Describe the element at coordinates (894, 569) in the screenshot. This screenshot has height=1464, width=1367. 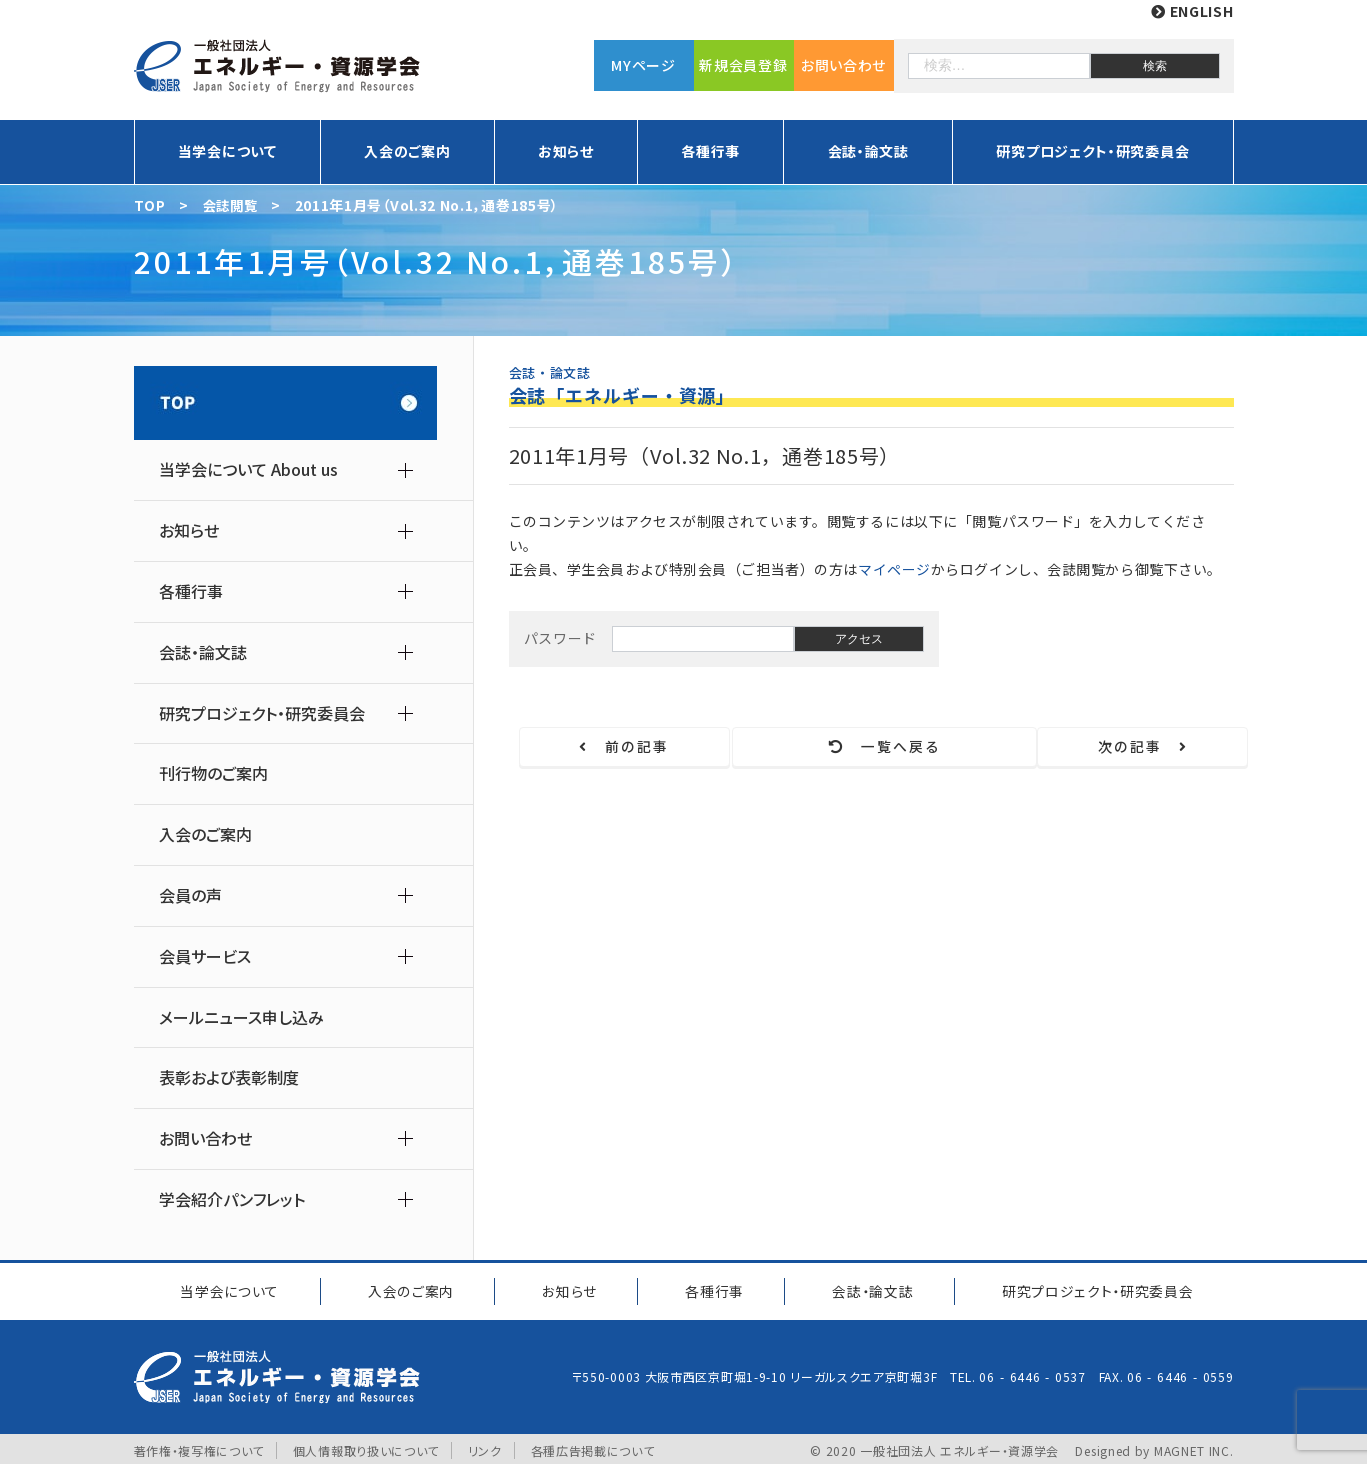
I see `マイページ` at that location.